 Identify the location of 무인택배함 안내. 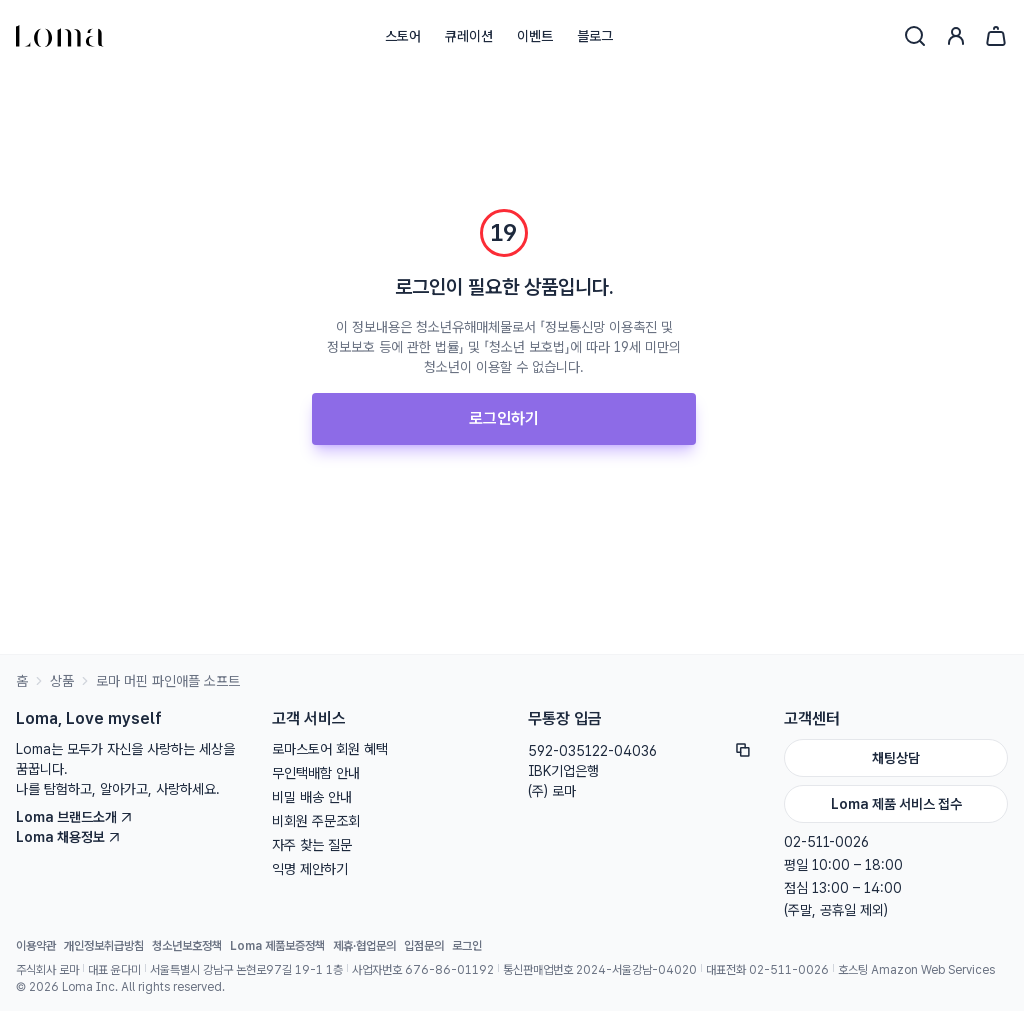
(316, 773).